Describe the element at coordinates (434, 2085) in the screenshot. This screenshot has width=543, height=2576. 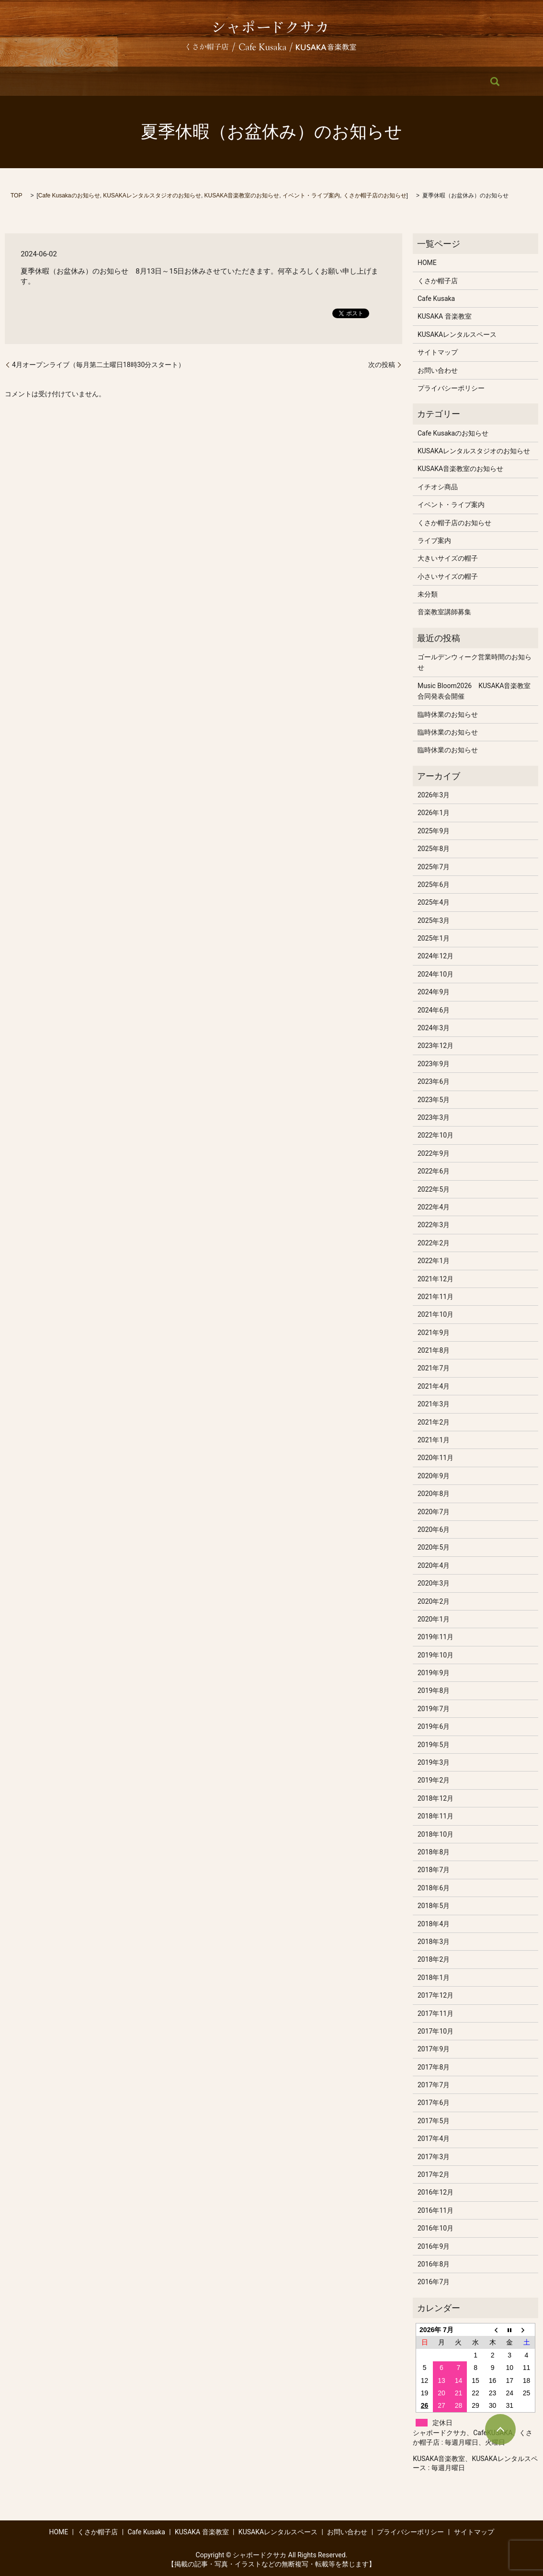
I see `2017年7月` at that location.